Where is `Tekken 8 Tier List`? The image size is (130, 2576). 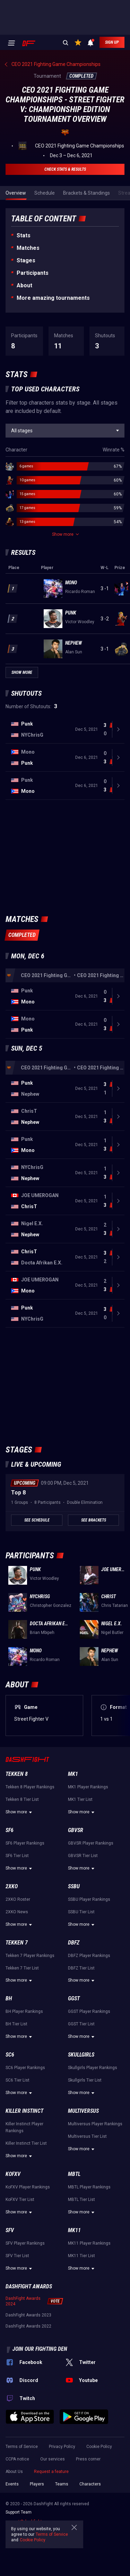
Tekken 8 Tier List is located at coordinates (22, 1799).